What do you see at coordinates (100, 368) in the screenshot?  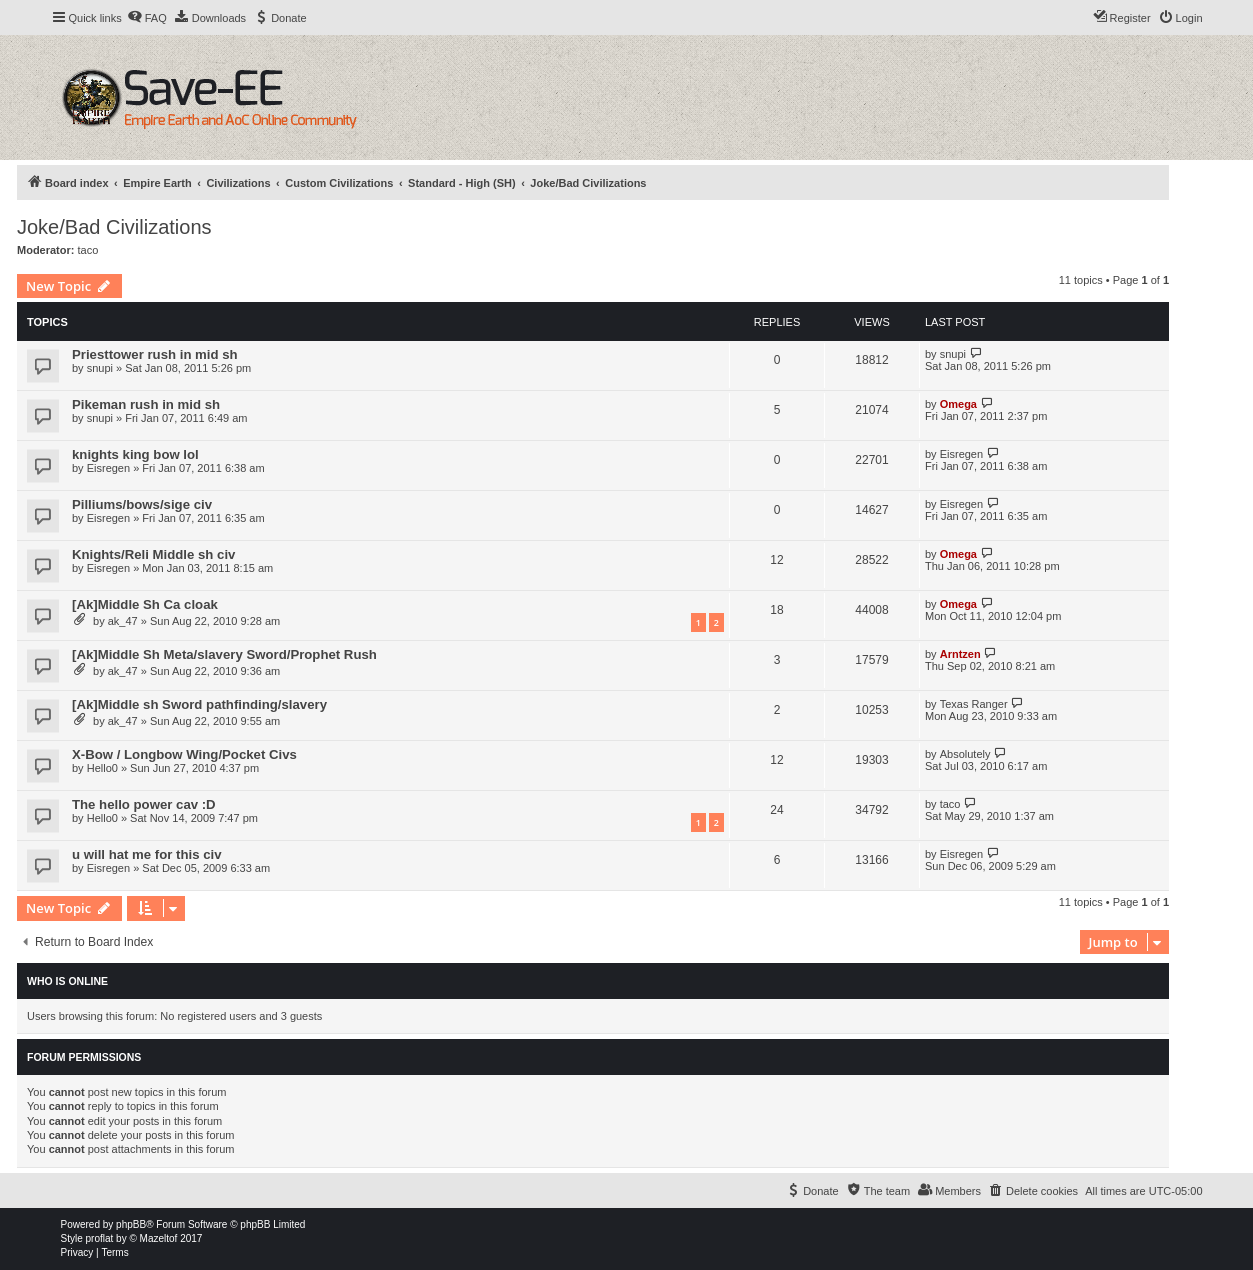 I see `snupi` at bounding box center [100, 368].